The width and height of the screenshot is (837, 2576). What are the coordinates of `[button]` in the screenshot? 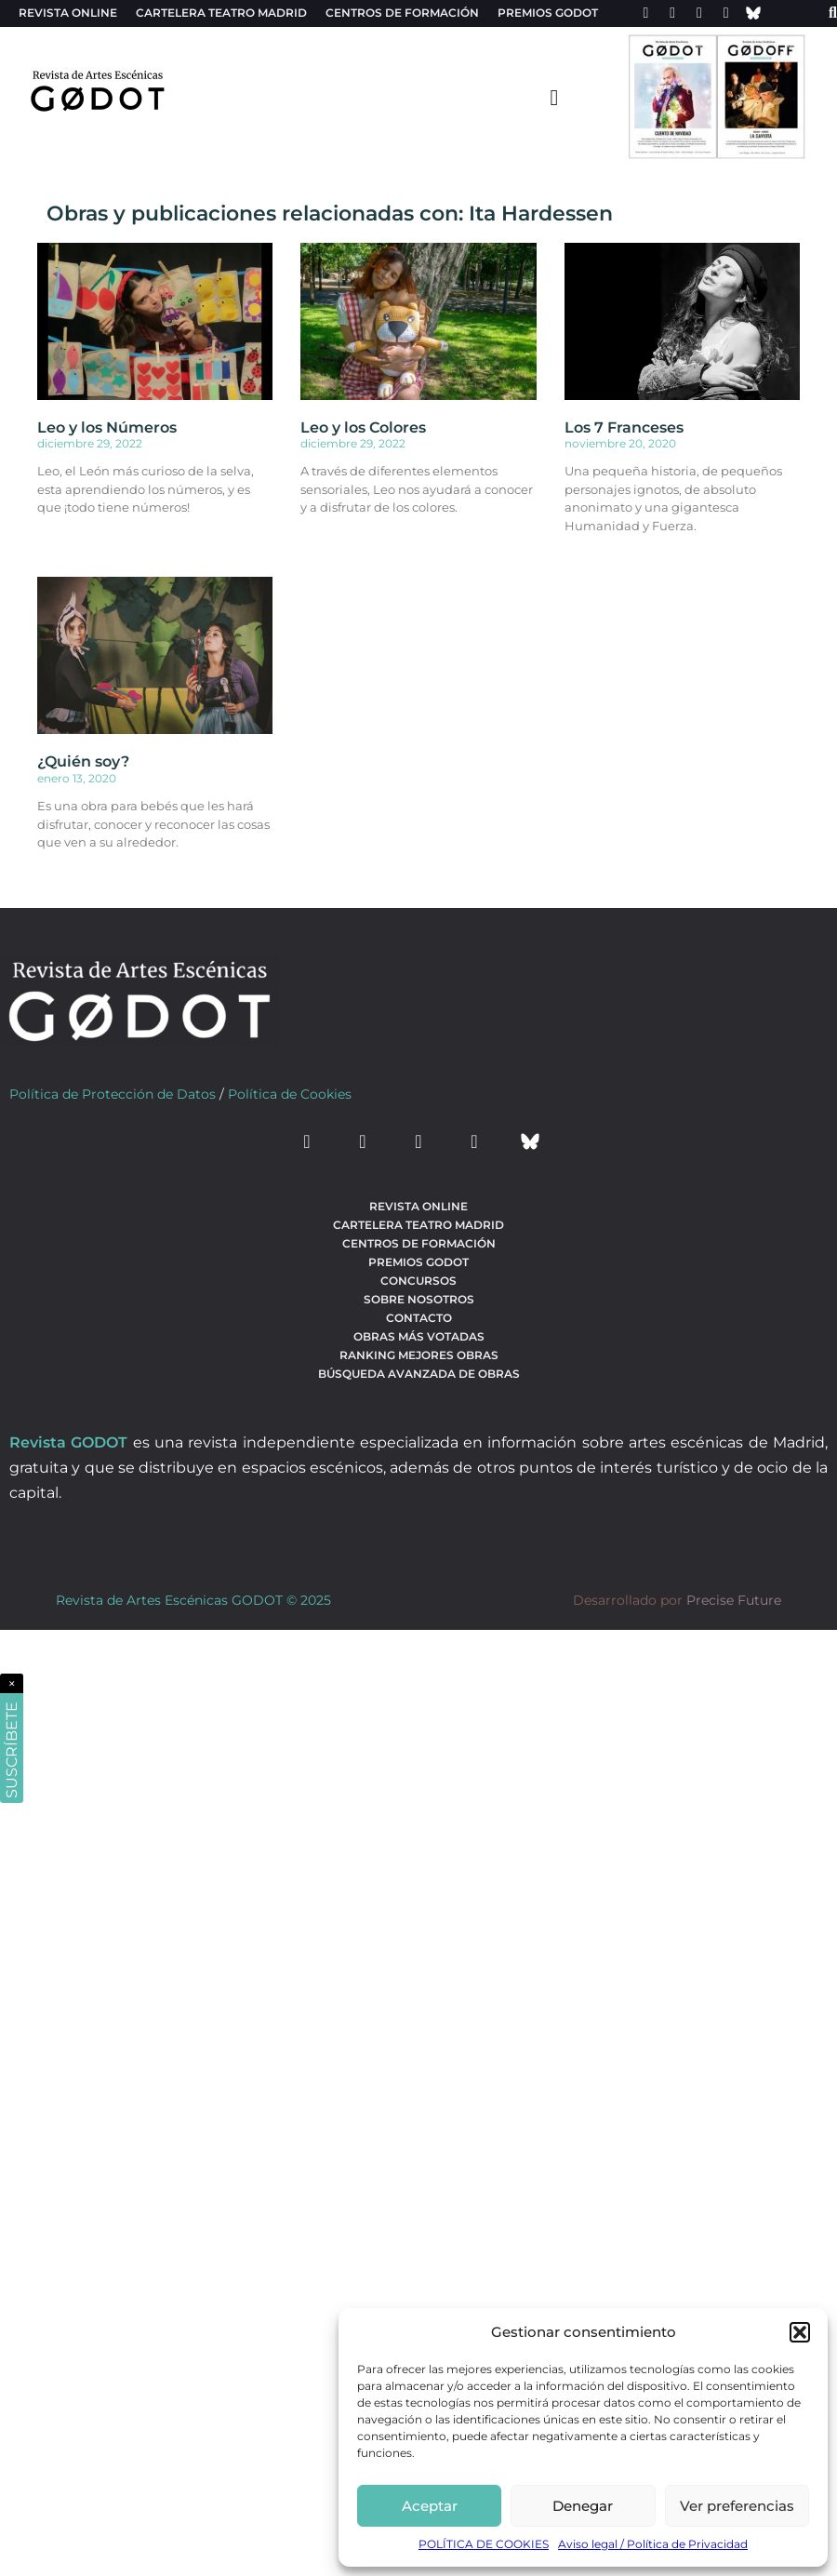 It's located at (799, 2332).